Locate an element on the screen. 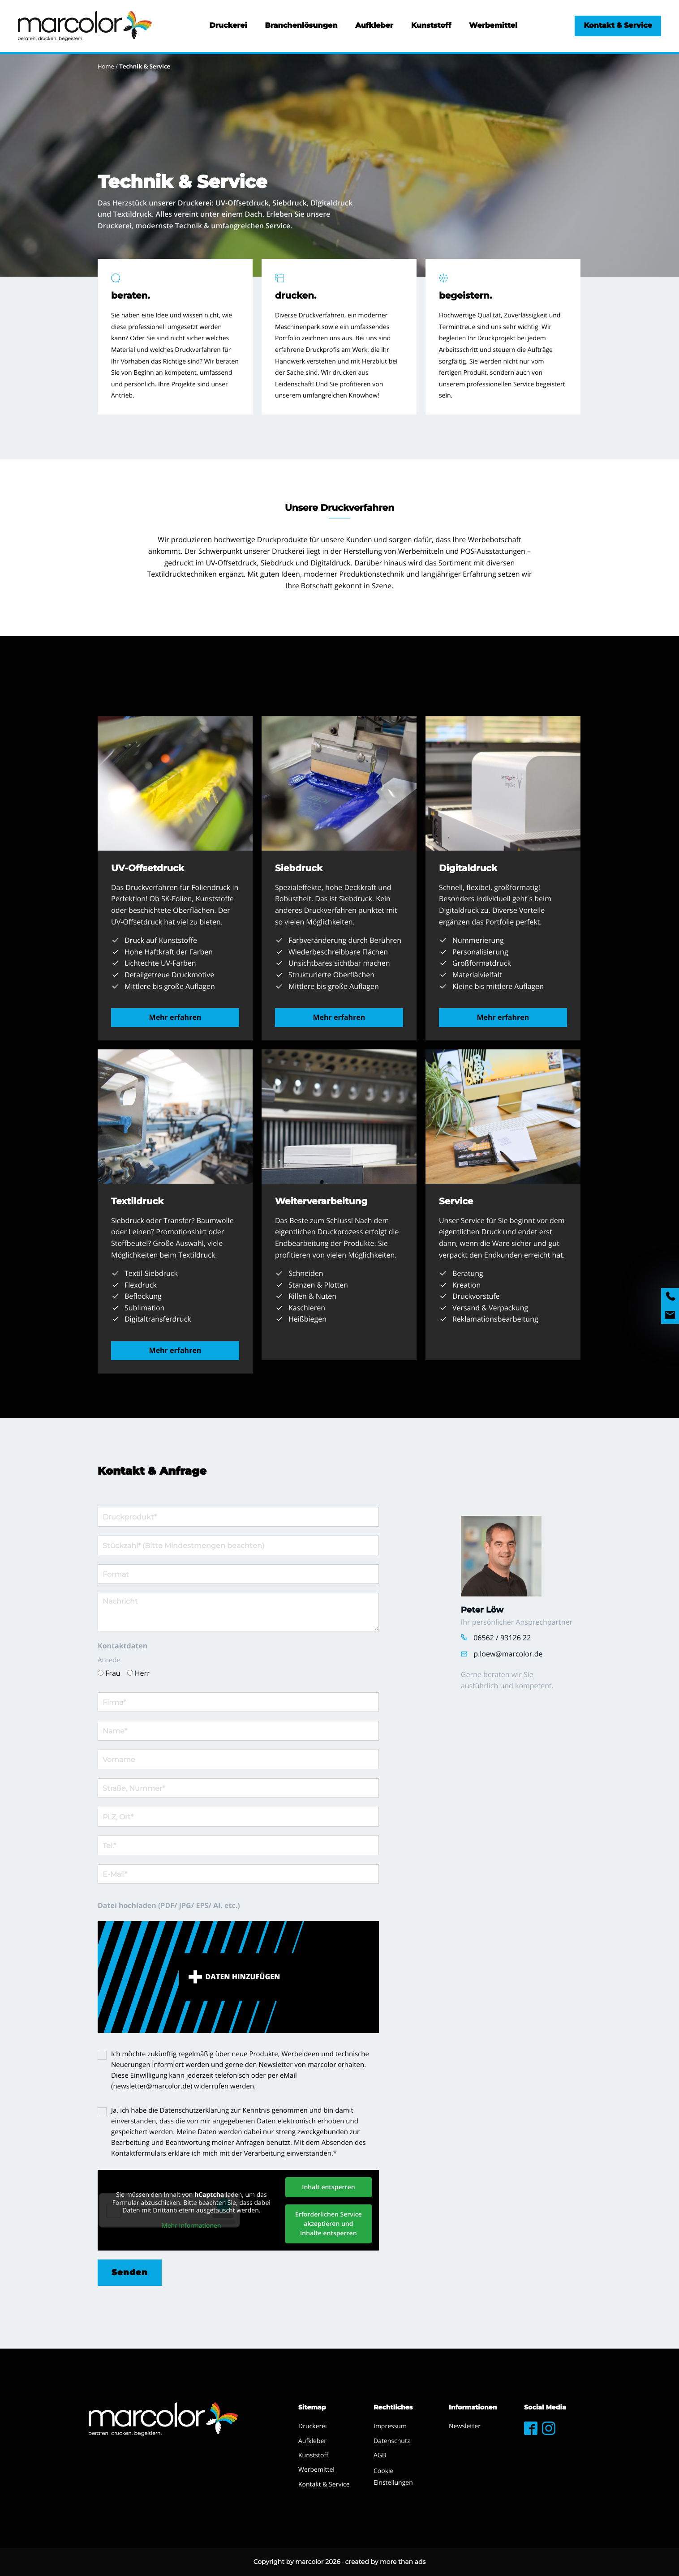 The width and height of the screenshot is (679, 2576). Newsletter is located at coordinates (465, 2426).